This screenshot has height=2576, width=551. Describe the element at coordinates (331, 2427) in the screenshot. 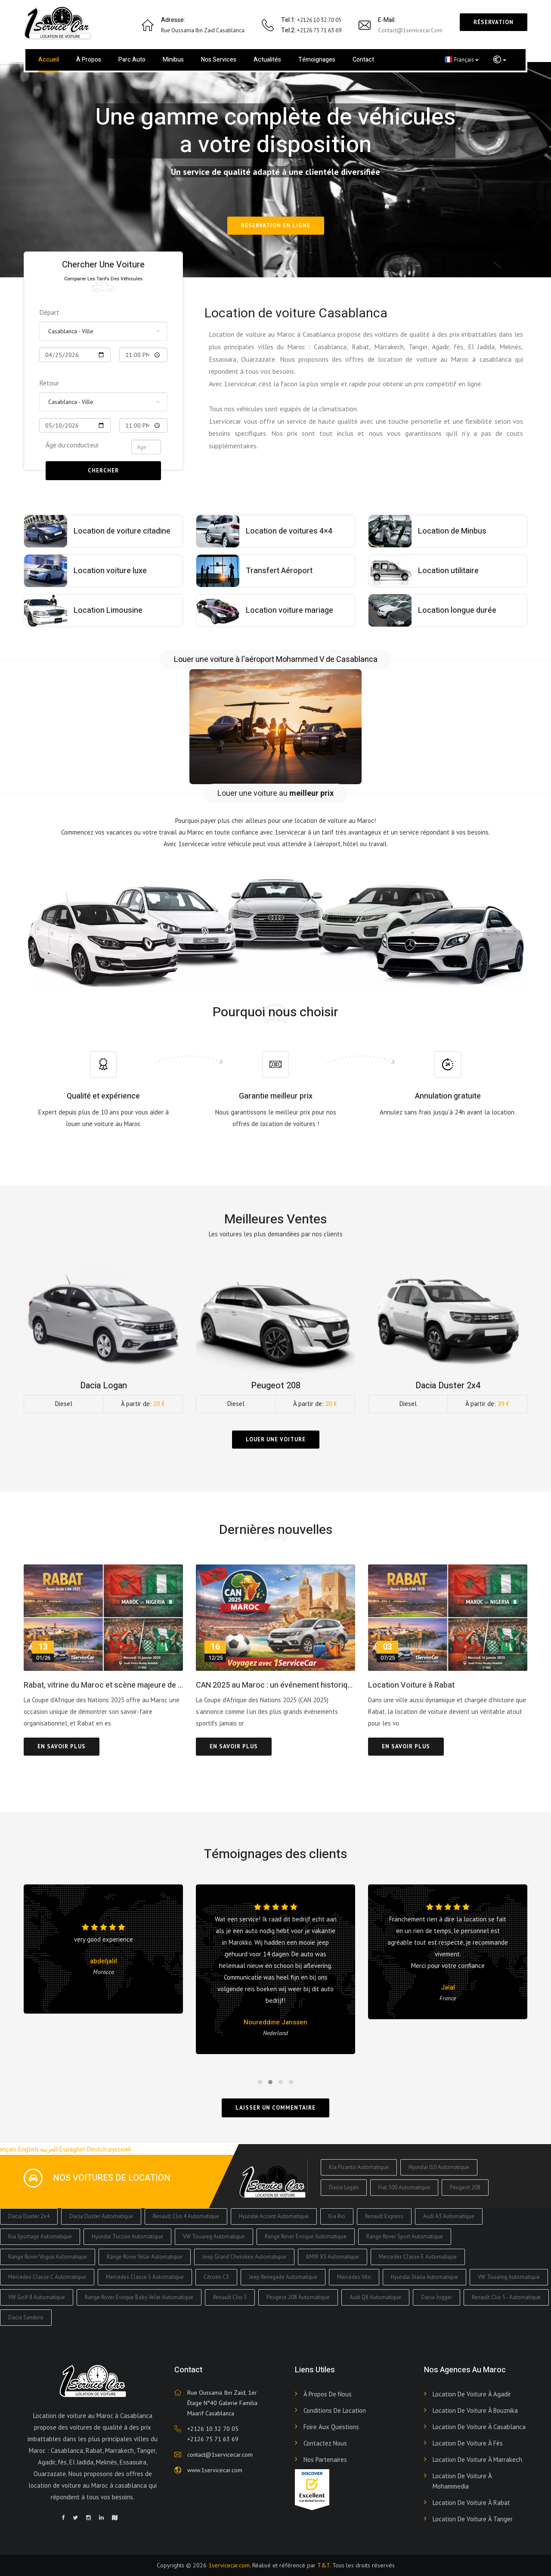

I see `Foire aux Questions` at that location.